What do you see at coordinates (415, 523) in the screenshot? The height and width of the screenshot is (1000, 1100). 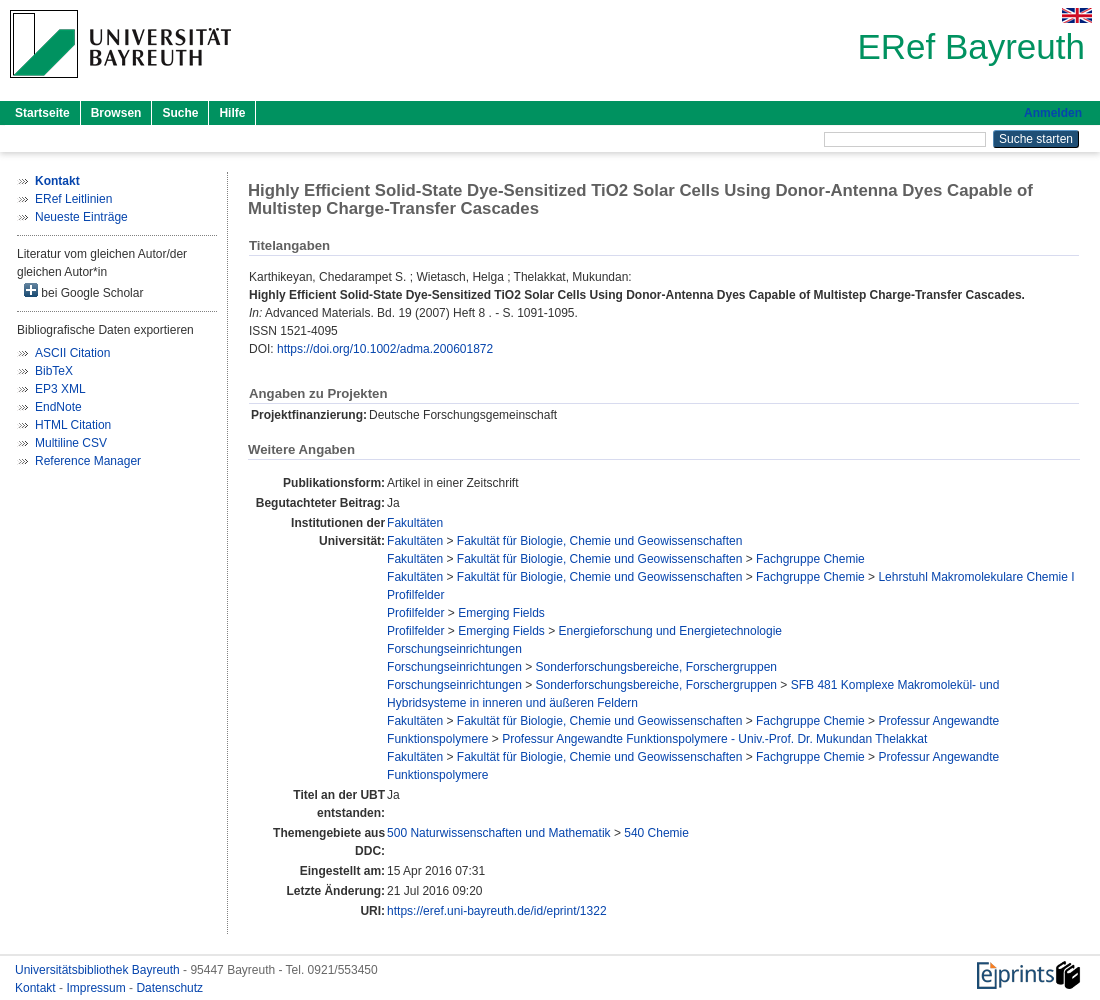 I see `Fakultäten` at bounding box center [415, 523].